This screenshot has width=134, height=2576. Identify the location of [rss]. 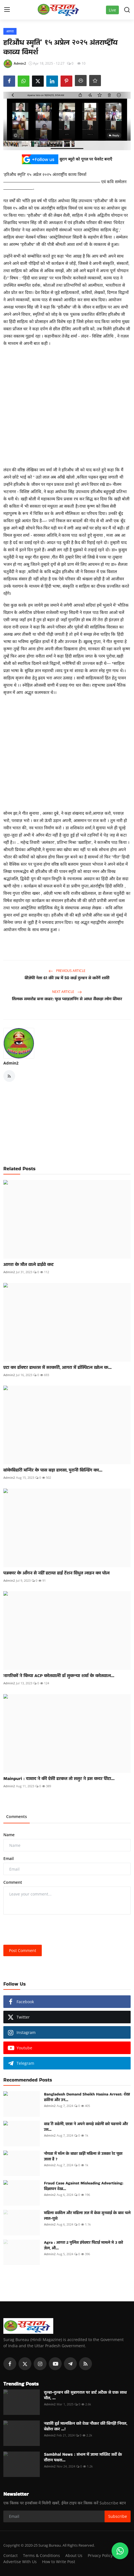
(85, 2363).